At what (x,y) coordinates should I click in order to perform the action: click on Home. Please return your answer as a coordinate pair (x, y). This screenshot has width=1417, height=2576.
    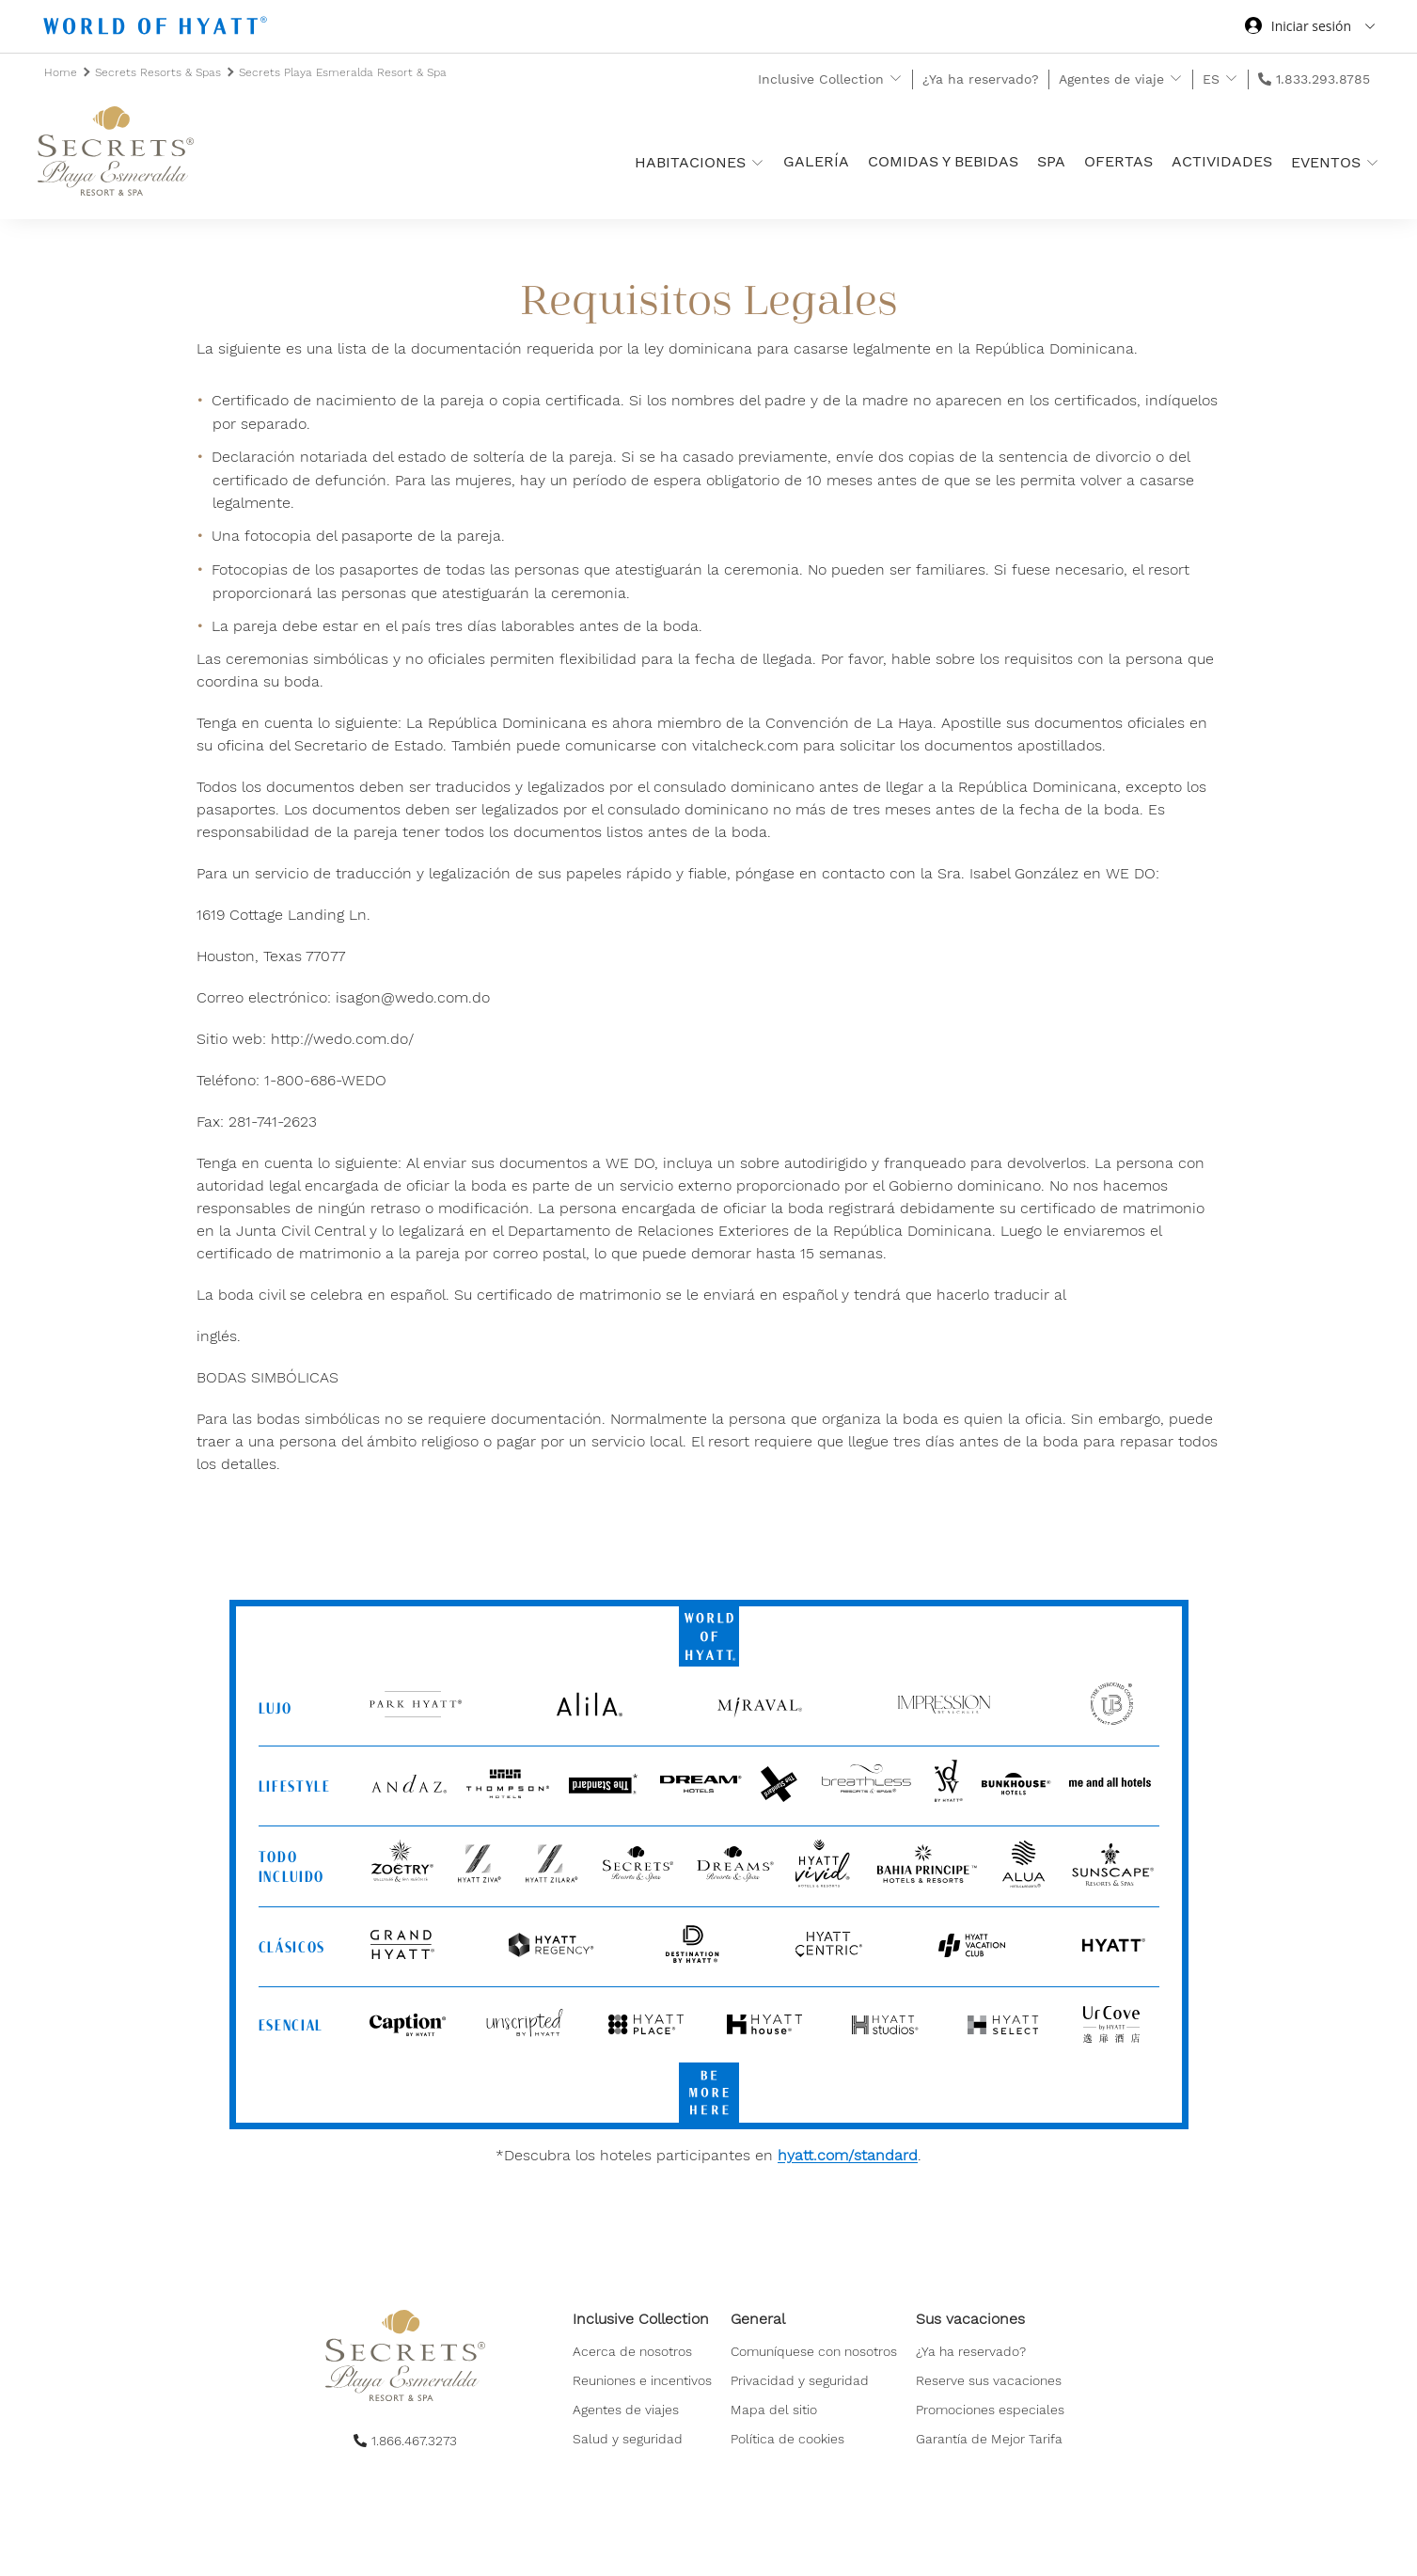
    Looking at the image, I should click on (62, 72).